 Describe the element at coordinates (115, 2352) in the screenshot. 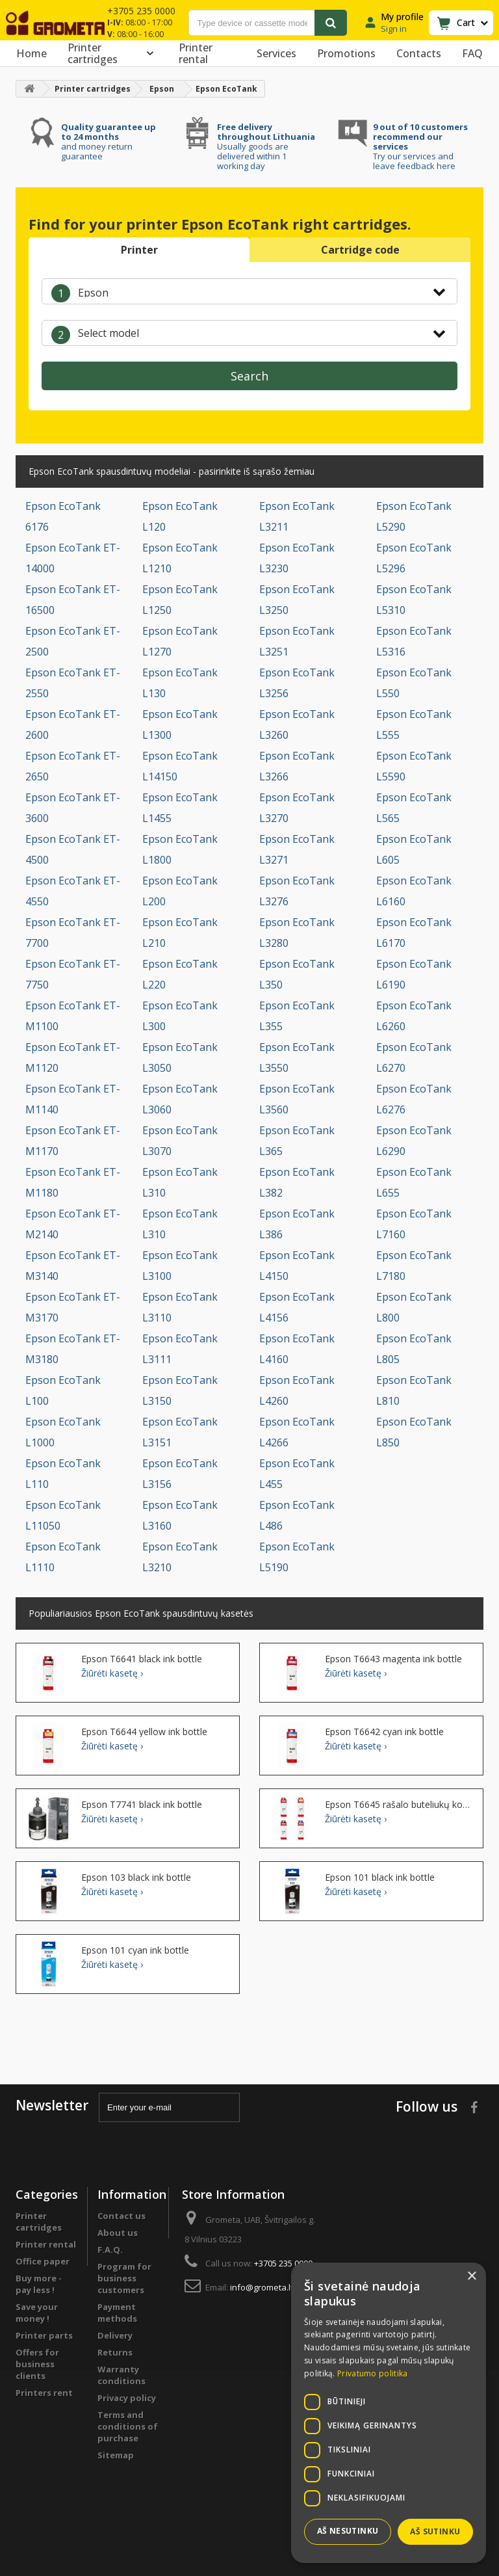

I see `Returns` at that location.